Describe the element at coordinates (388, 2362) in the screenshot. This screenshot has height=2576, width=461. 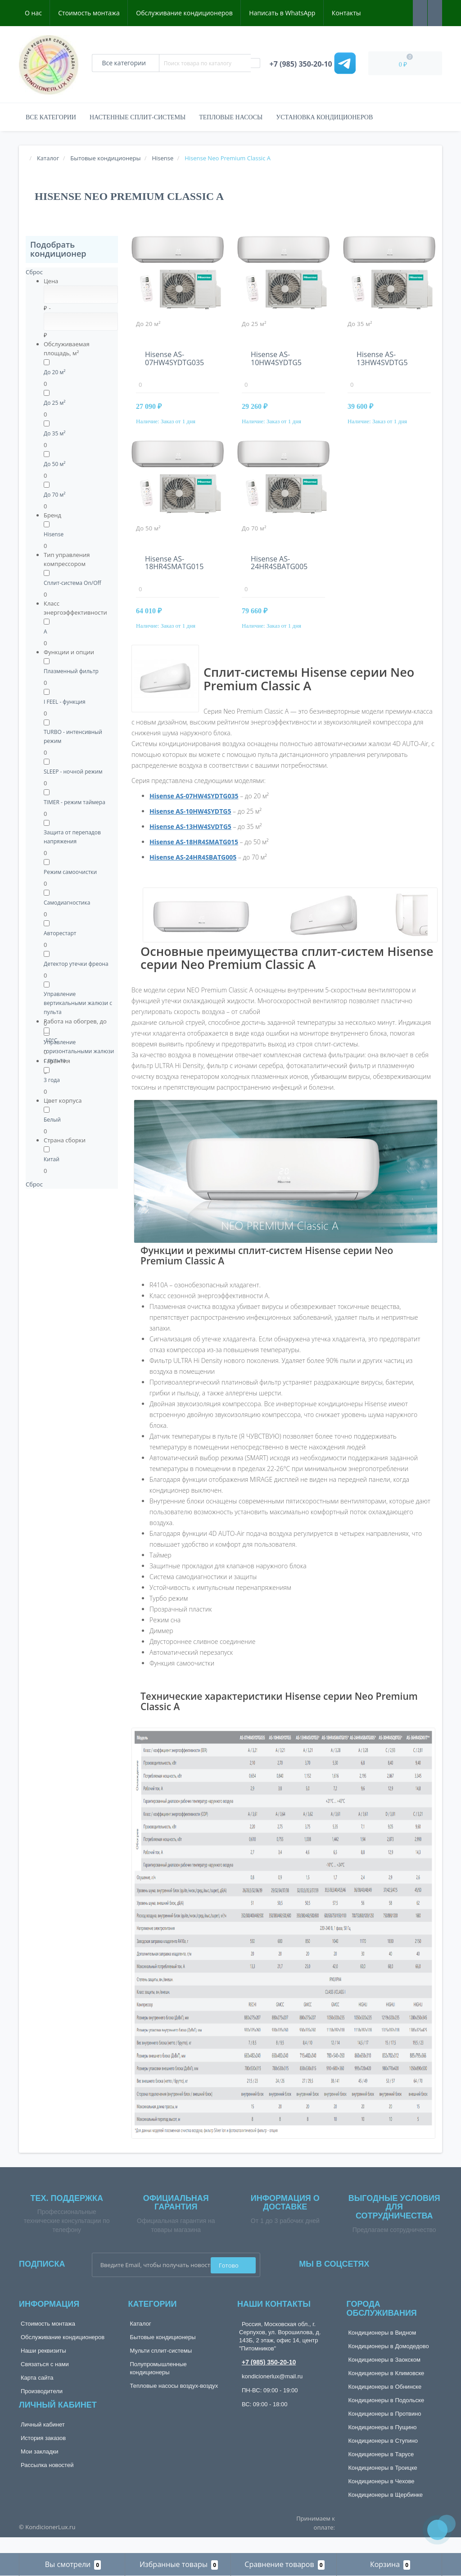
I see `Кондиционеры в Домодедово` at that location.